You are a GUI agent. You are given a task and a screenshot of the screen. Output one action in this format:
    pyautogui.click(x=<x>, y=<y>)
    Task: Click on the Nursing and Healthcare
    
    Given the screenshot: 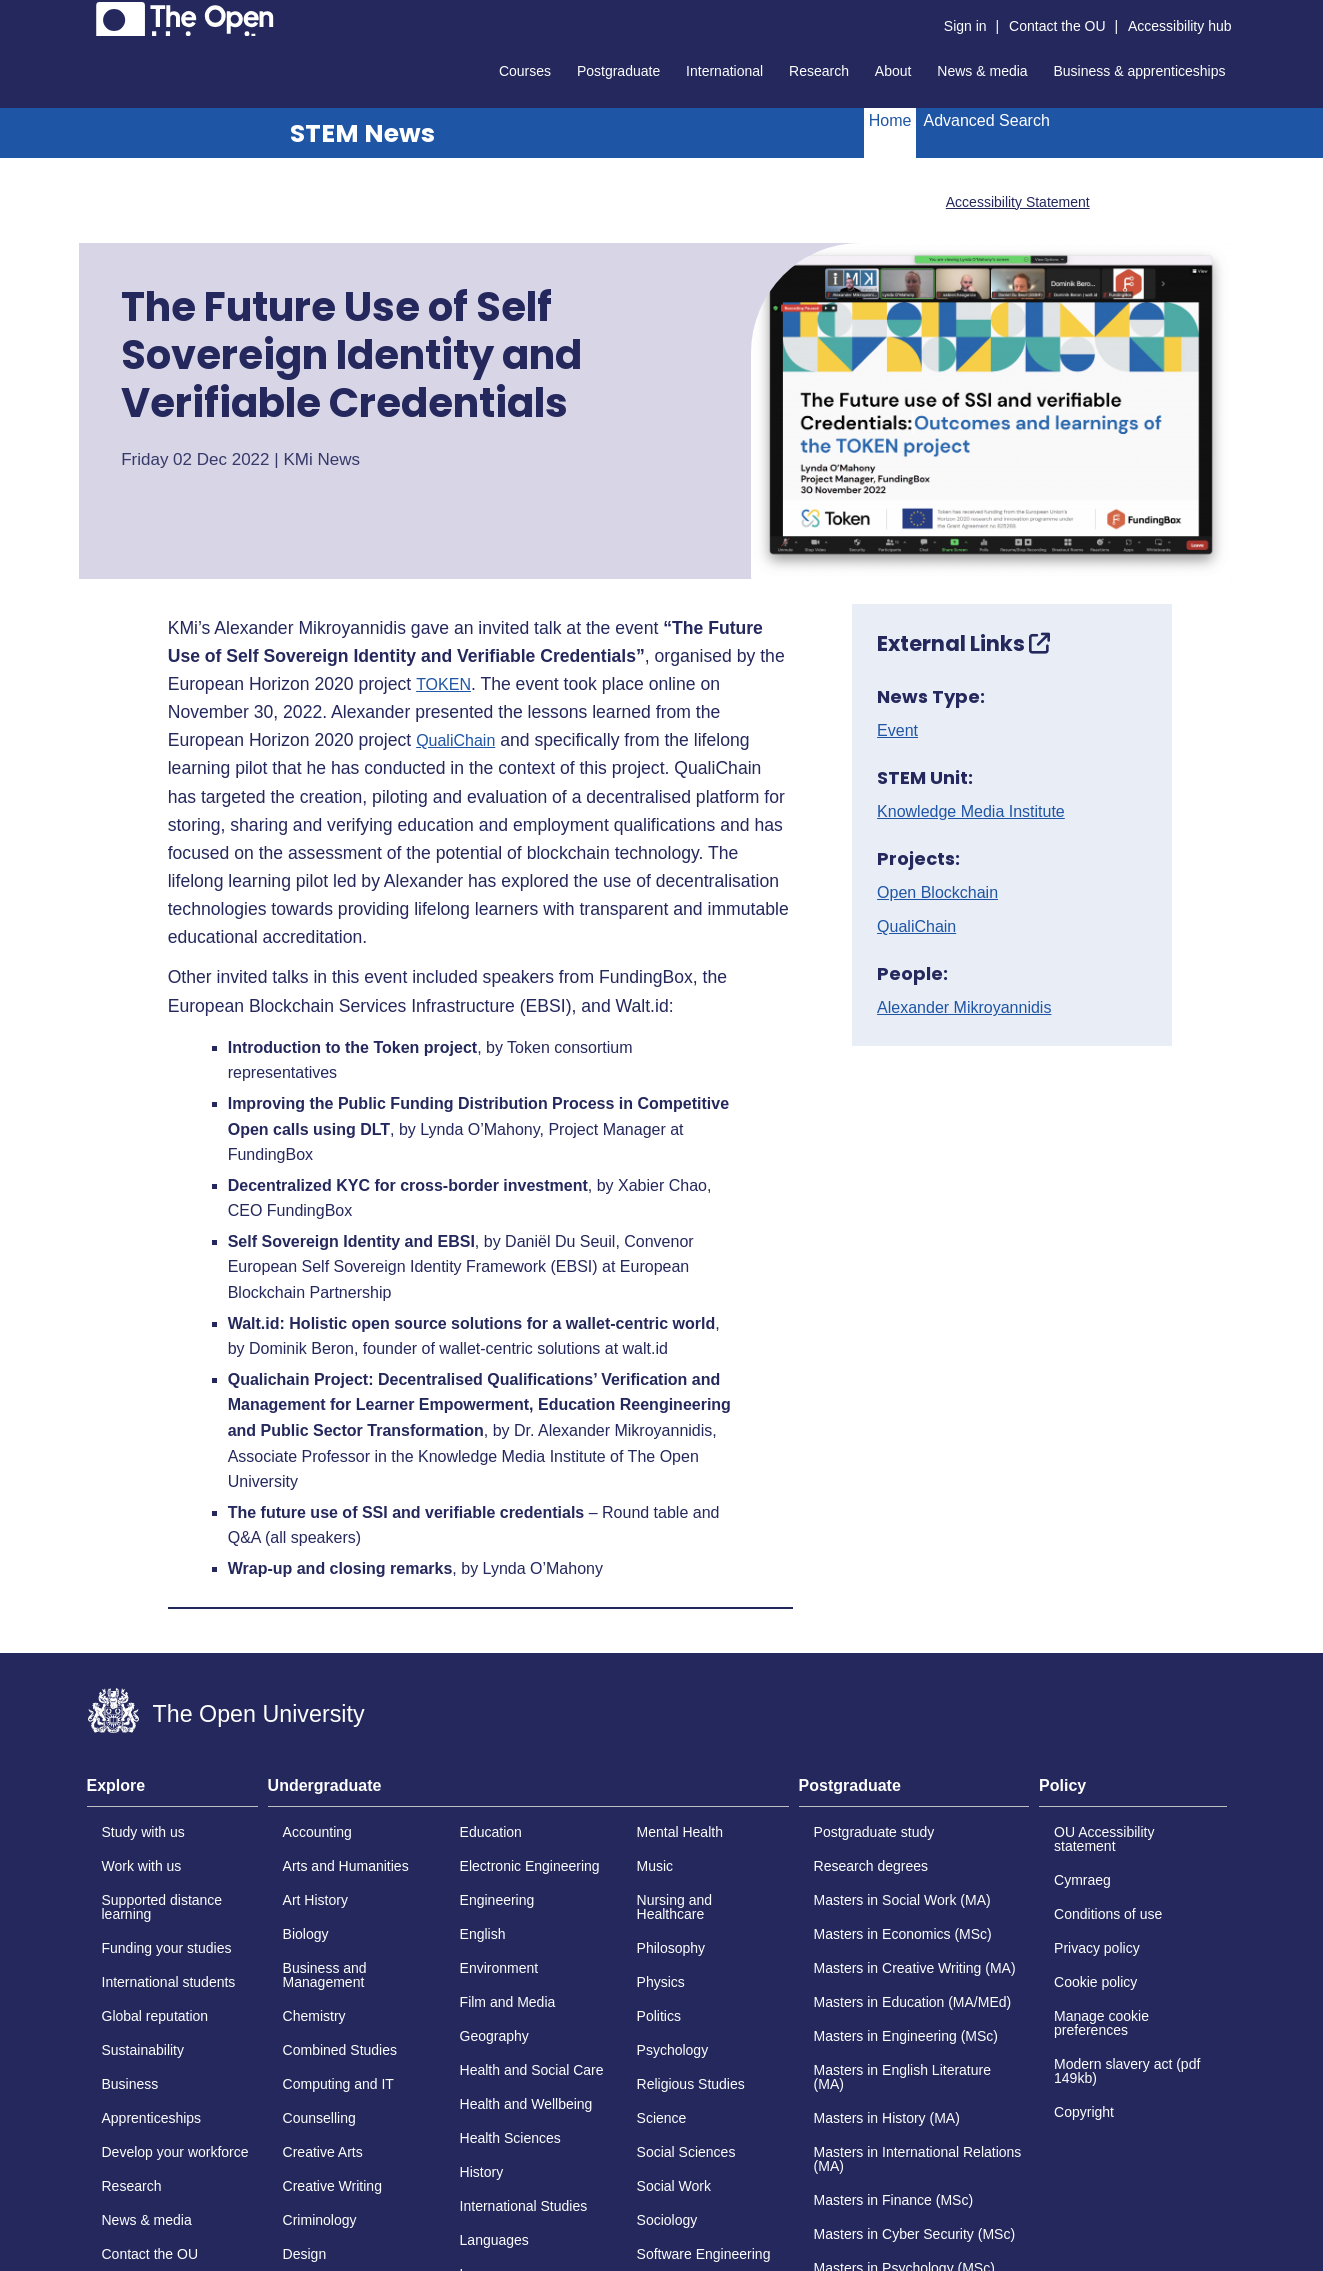 What is the action you would take?
    pyautogui.click(x=675, y=1907)
    